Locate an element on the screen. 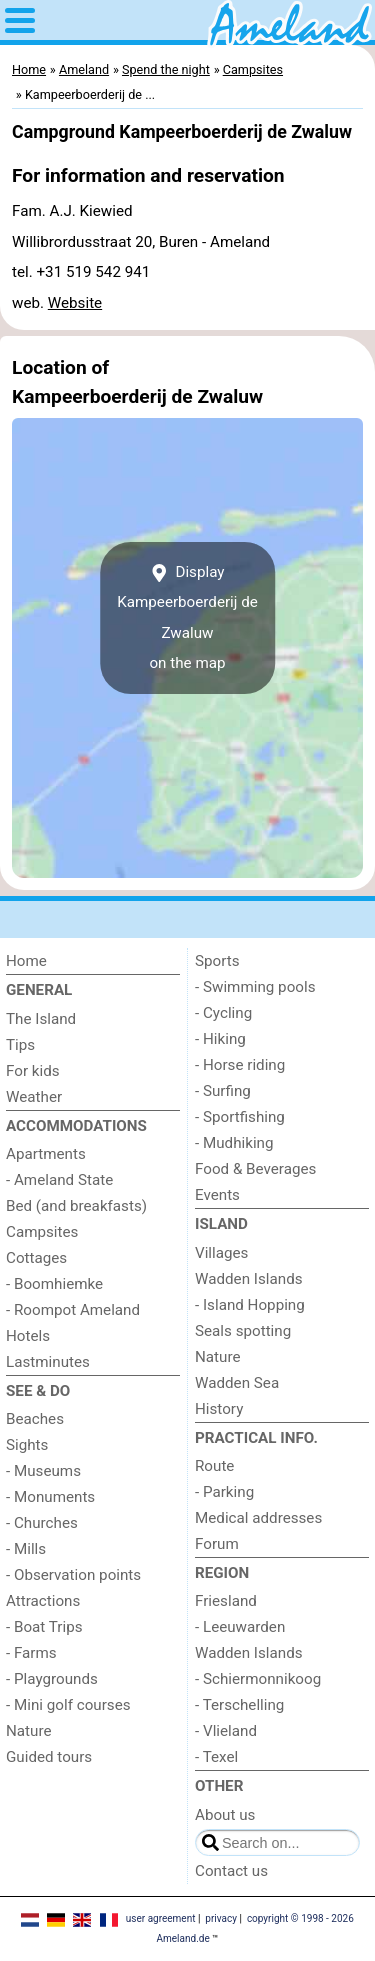 The width and height of the screenshot is (375, 1961). - Mills is located at coordinates (26, 1549).